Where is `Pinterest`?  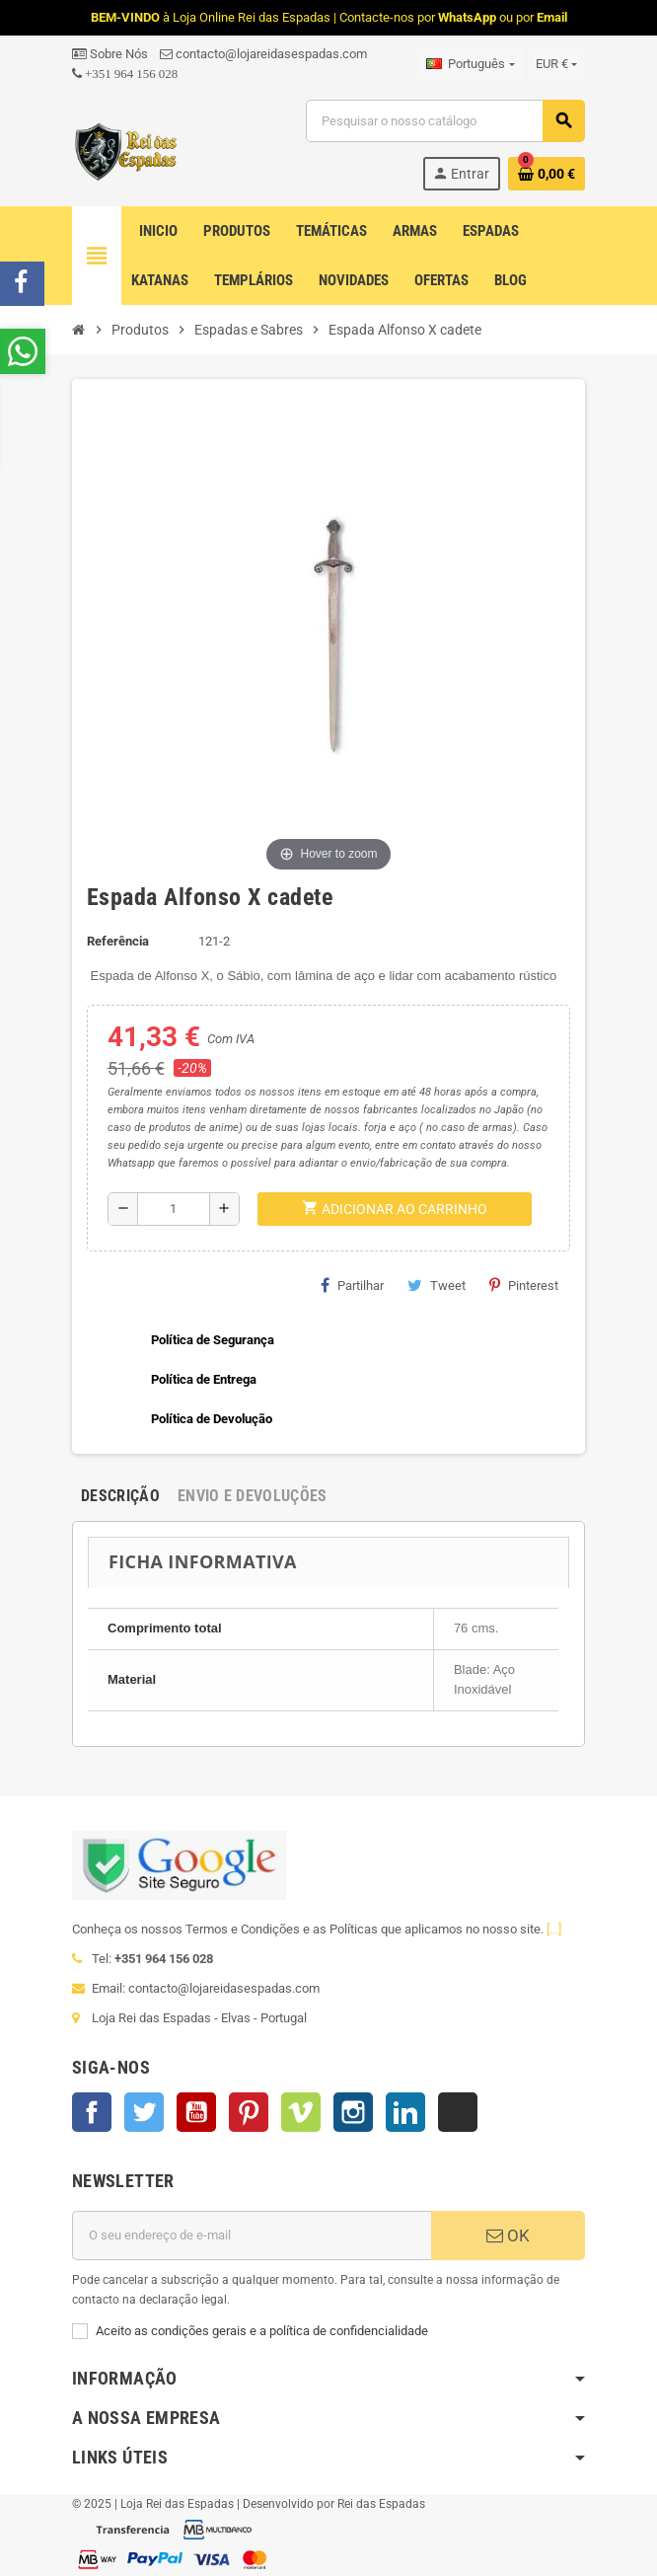
Pinterest is located at coordinates (523, 1285).